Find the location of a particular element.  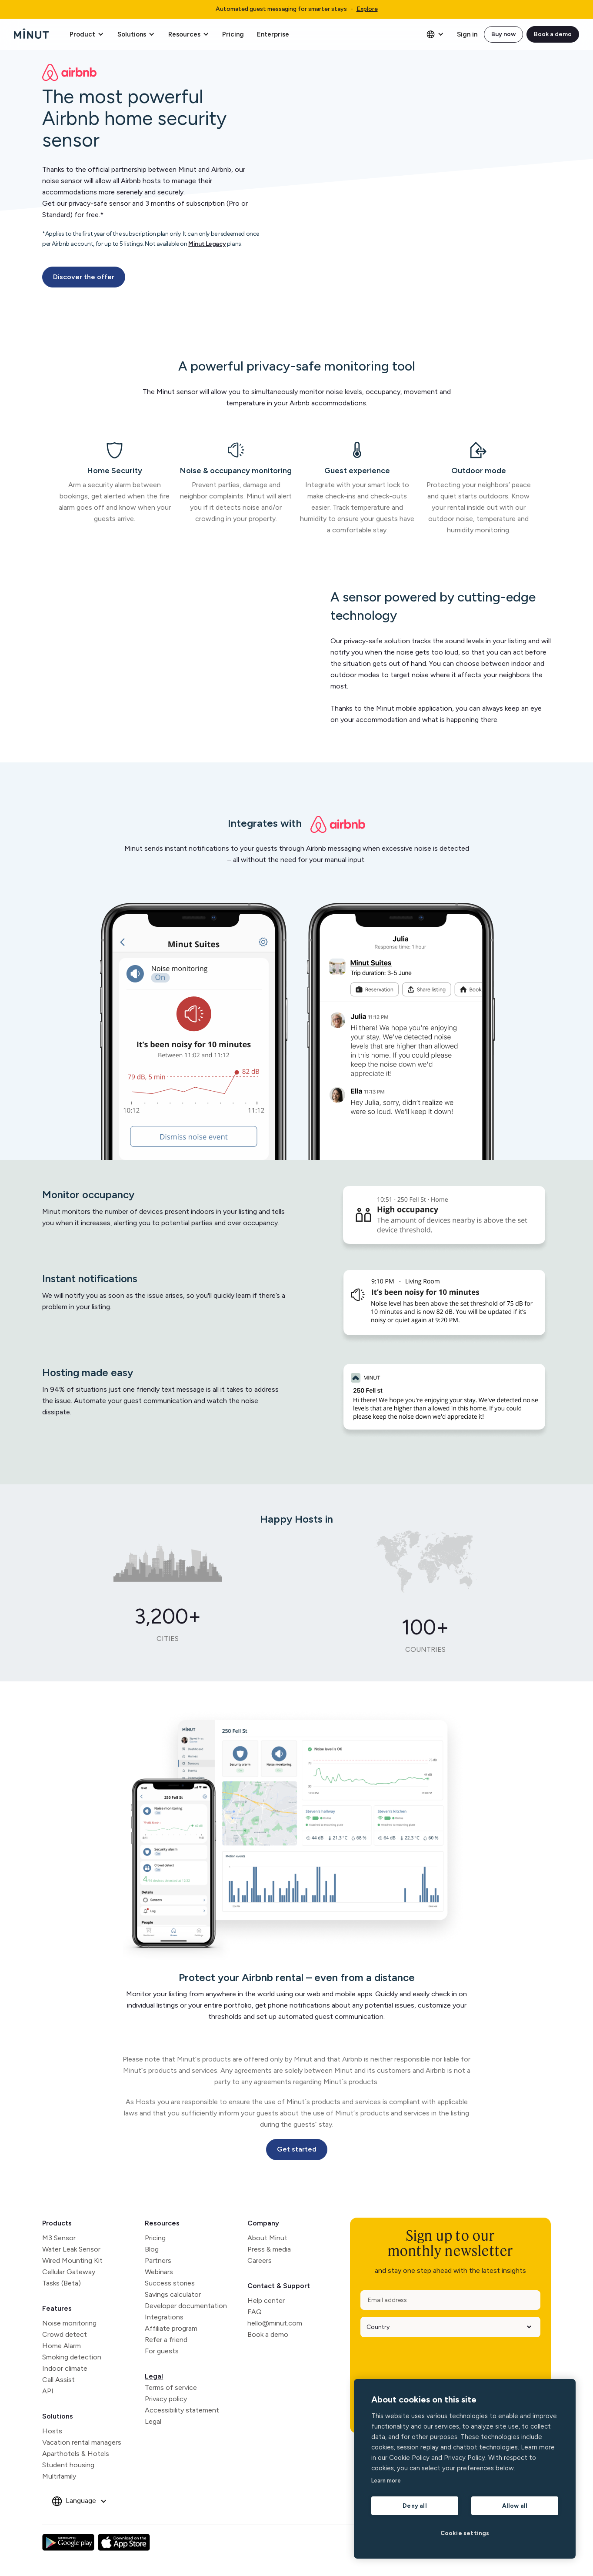

Pricing is located at coordinates (233, 34).